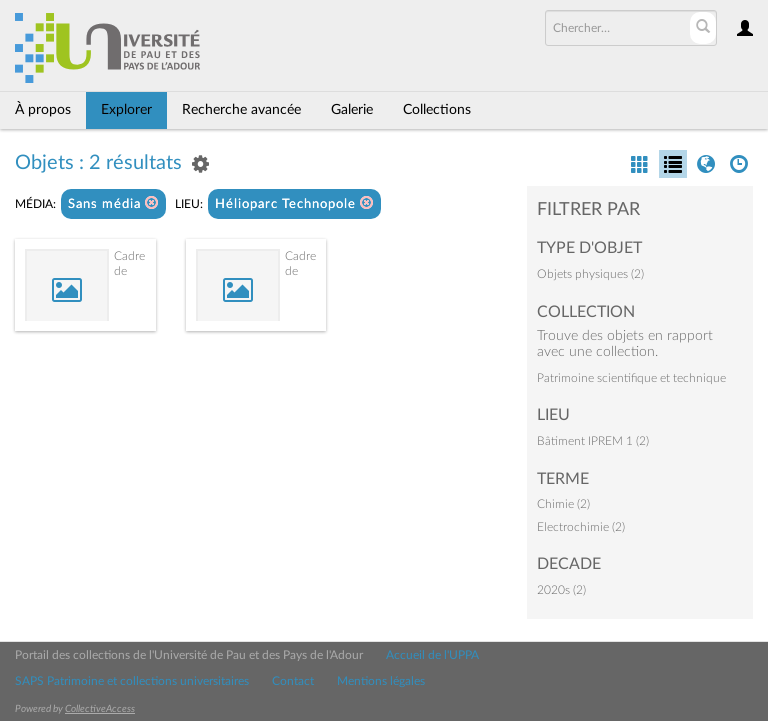 The height and width of the screenshot is (721, 768). I want to click on Explorer, so click(126, 110).